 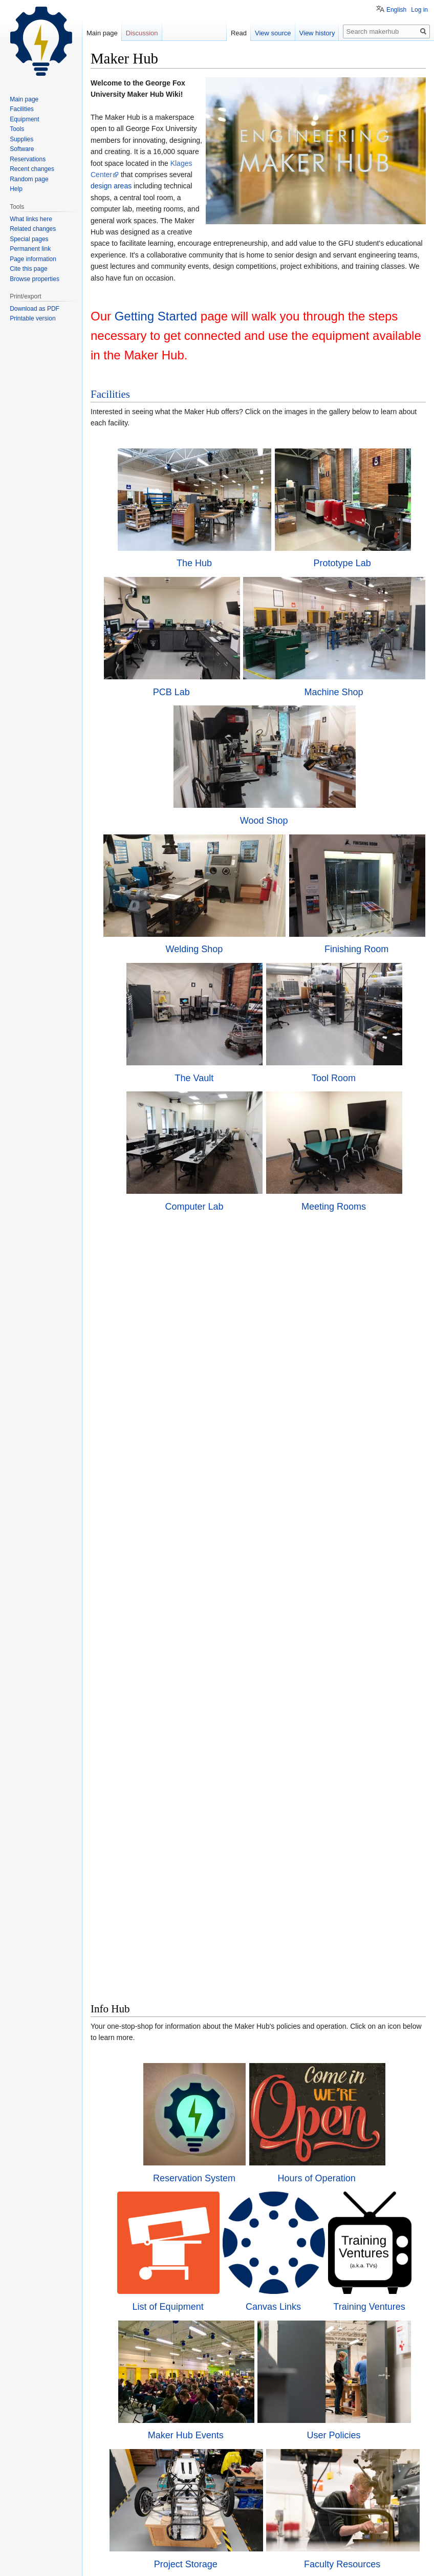 What do you see at coordinates (172, 1529) in the screenshot?
I see `Reservation System` at bounding box center [172, 1529].